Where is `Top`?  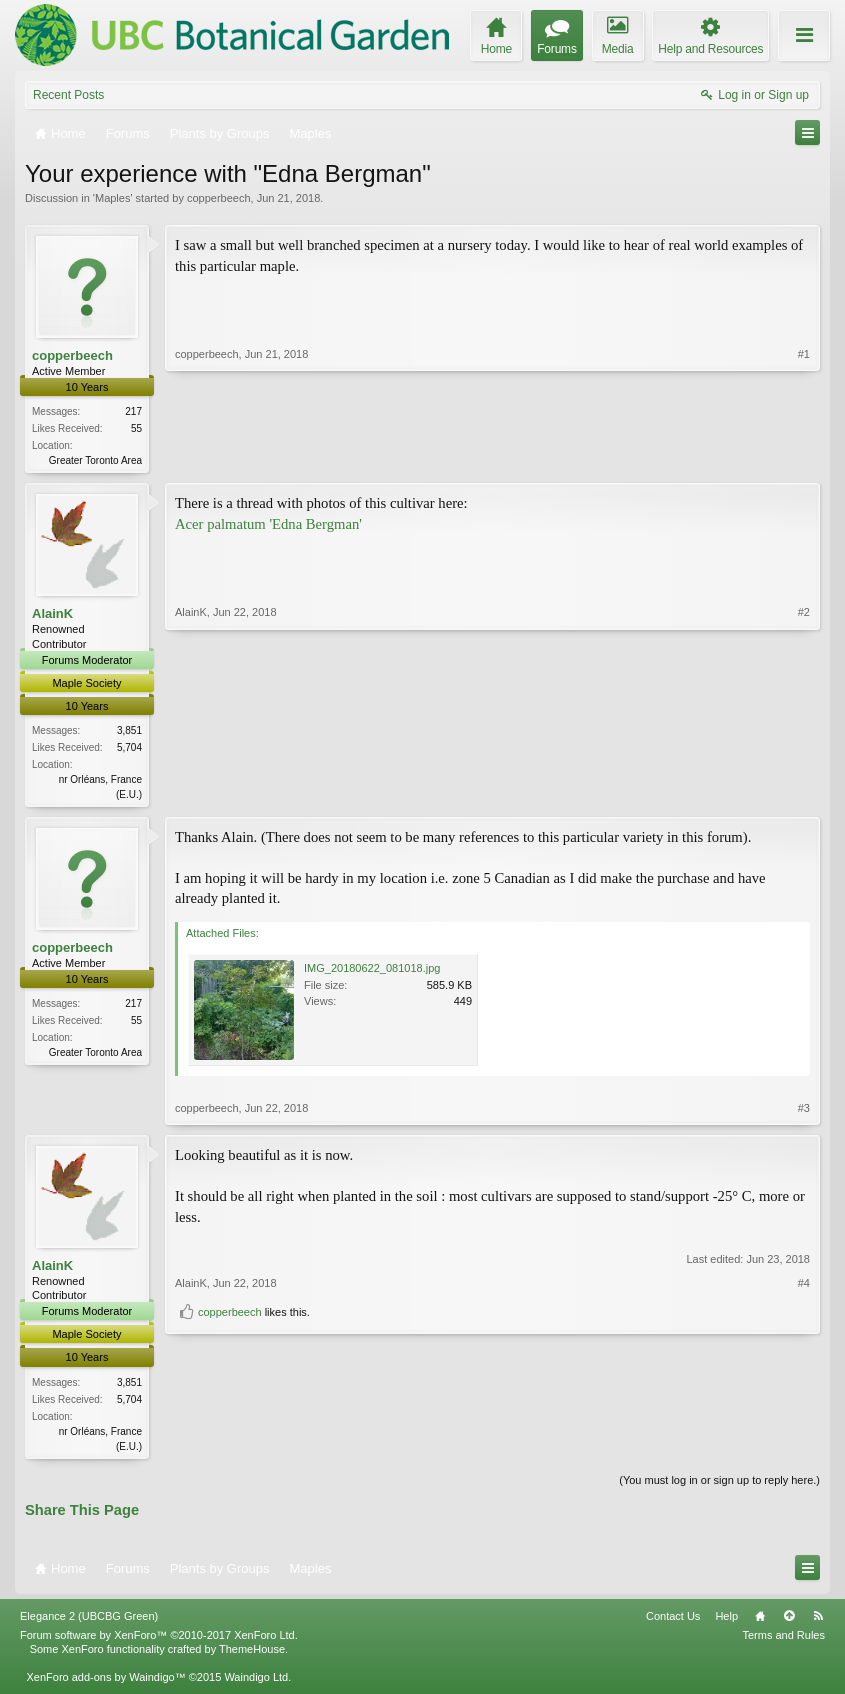
Top is located at coordinates (789, 1621).